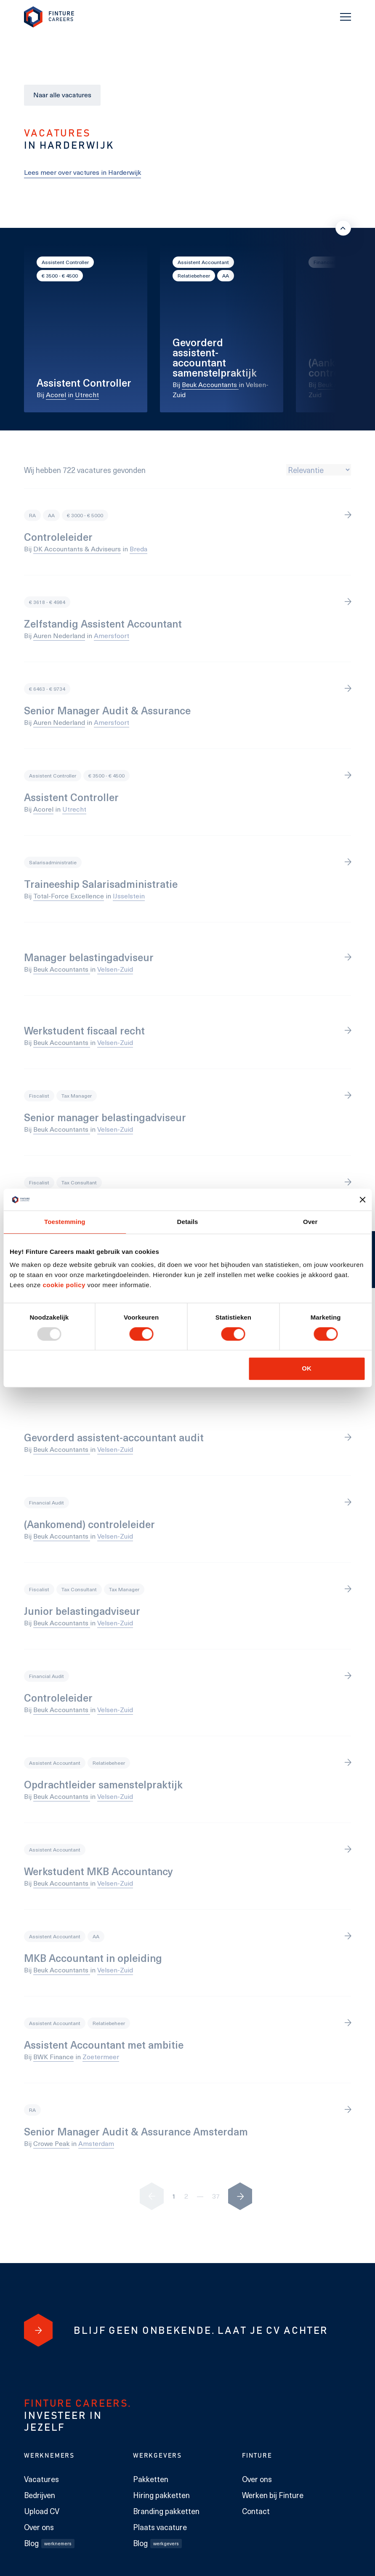  What do you see at coordinates (68, 895) in the screenshot?
I see `Total-Force Excellence` at bounding box center [68, 895].